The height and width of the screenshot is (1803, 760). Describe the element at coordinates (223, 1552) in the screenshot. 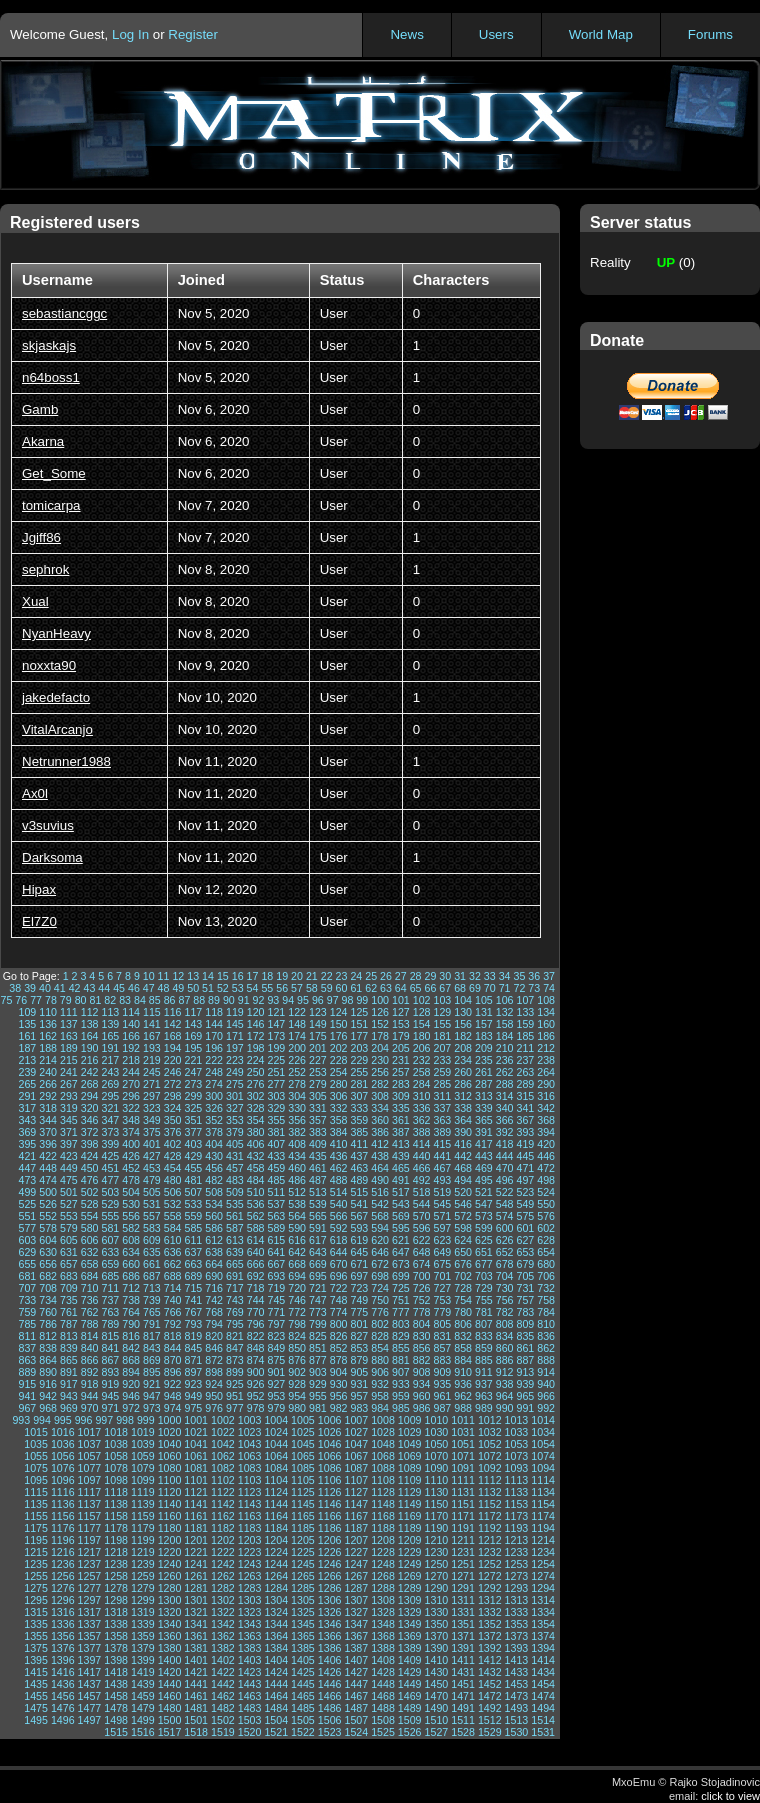

I see `1222` at that location.